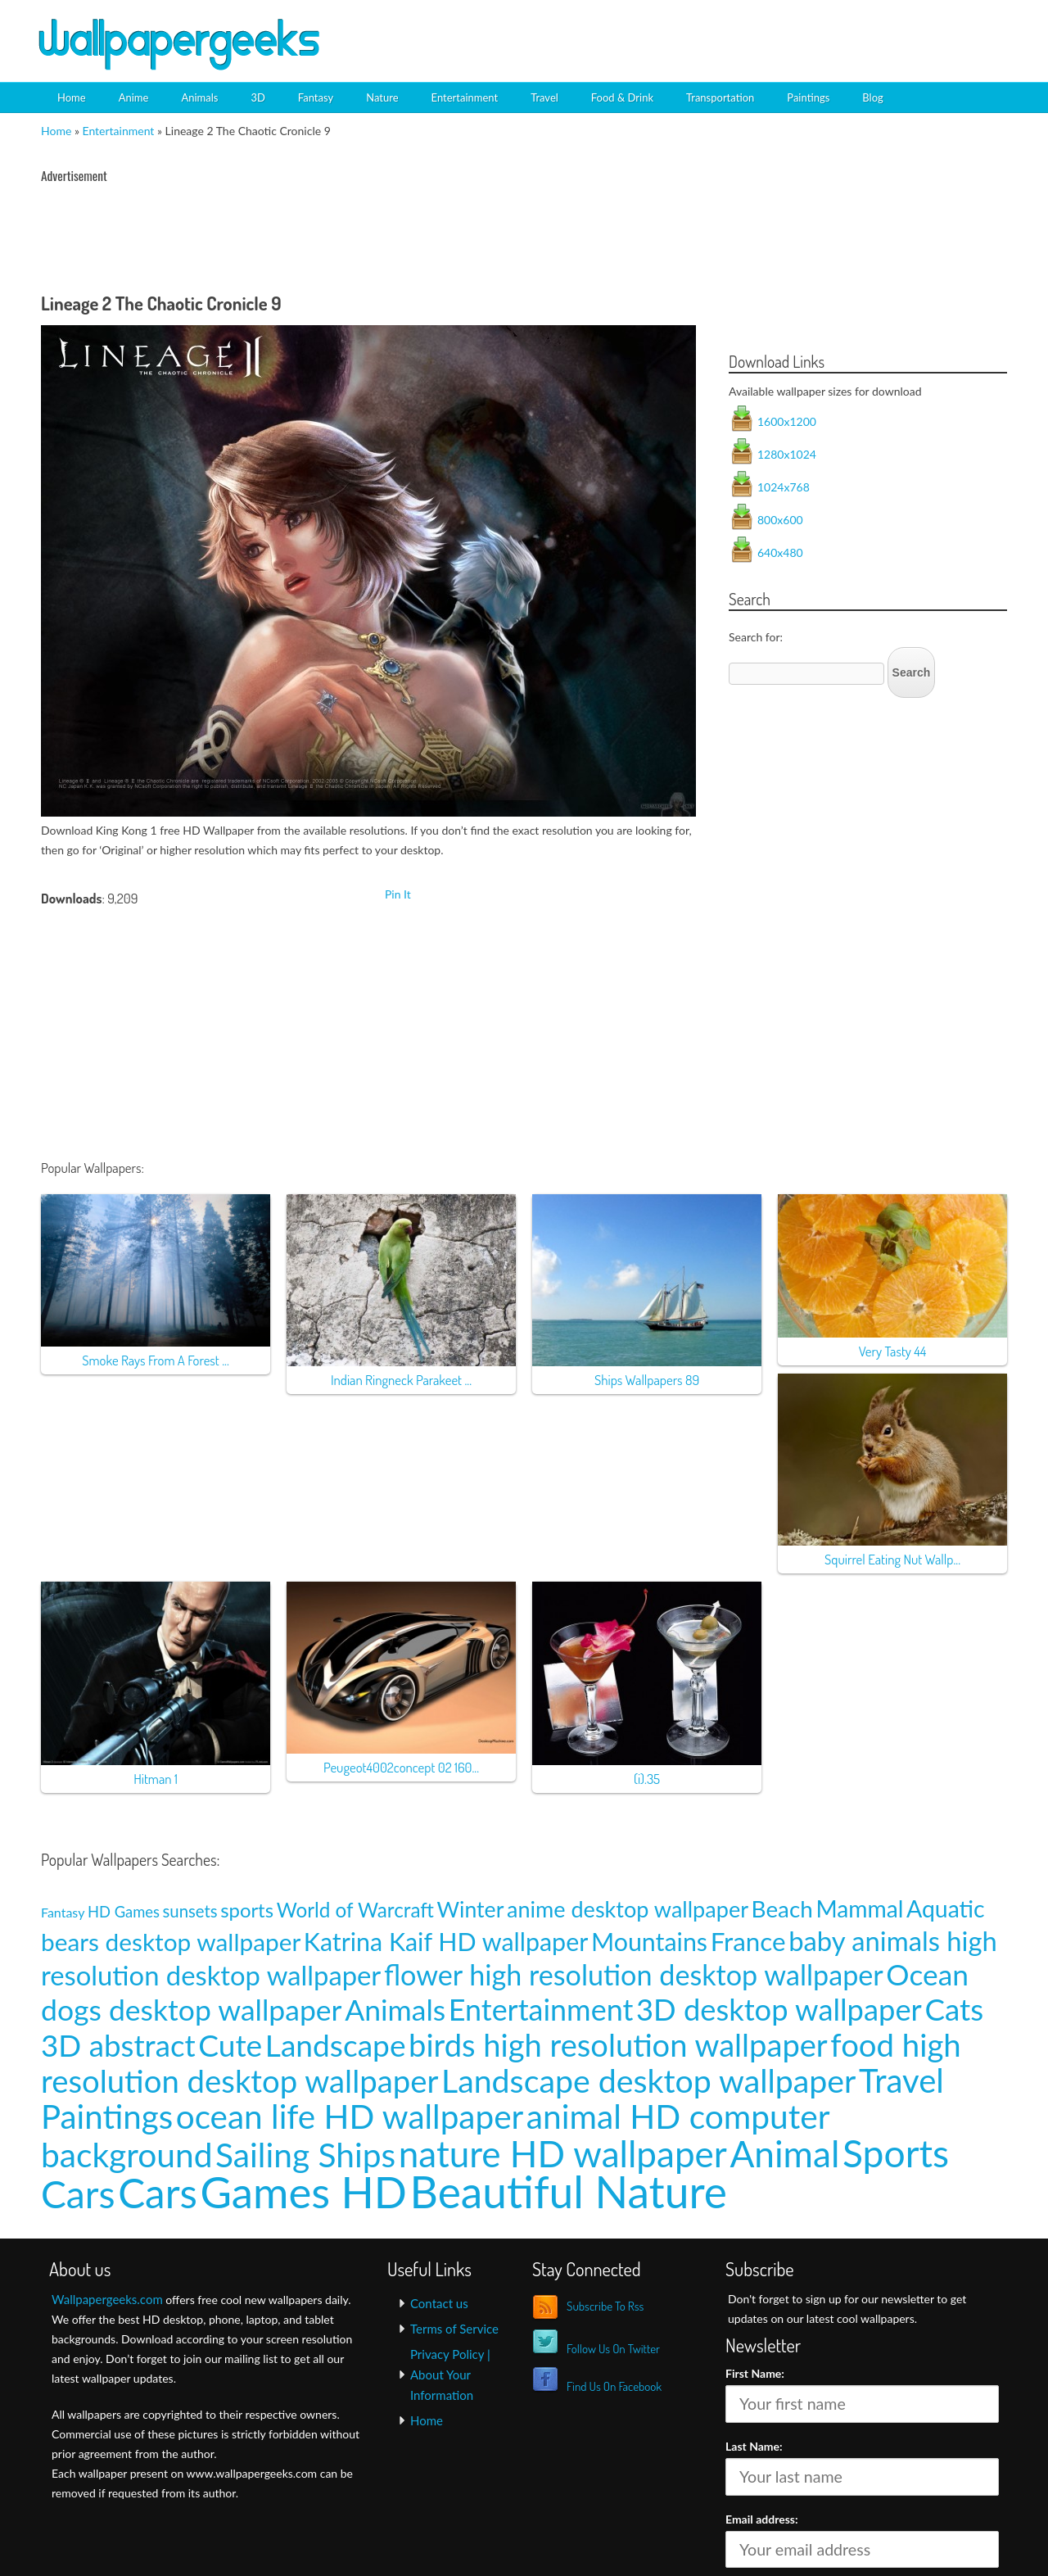  Describe the element at coordinates (465, 97) in the screenshot. I see `Entertainment` at that location.